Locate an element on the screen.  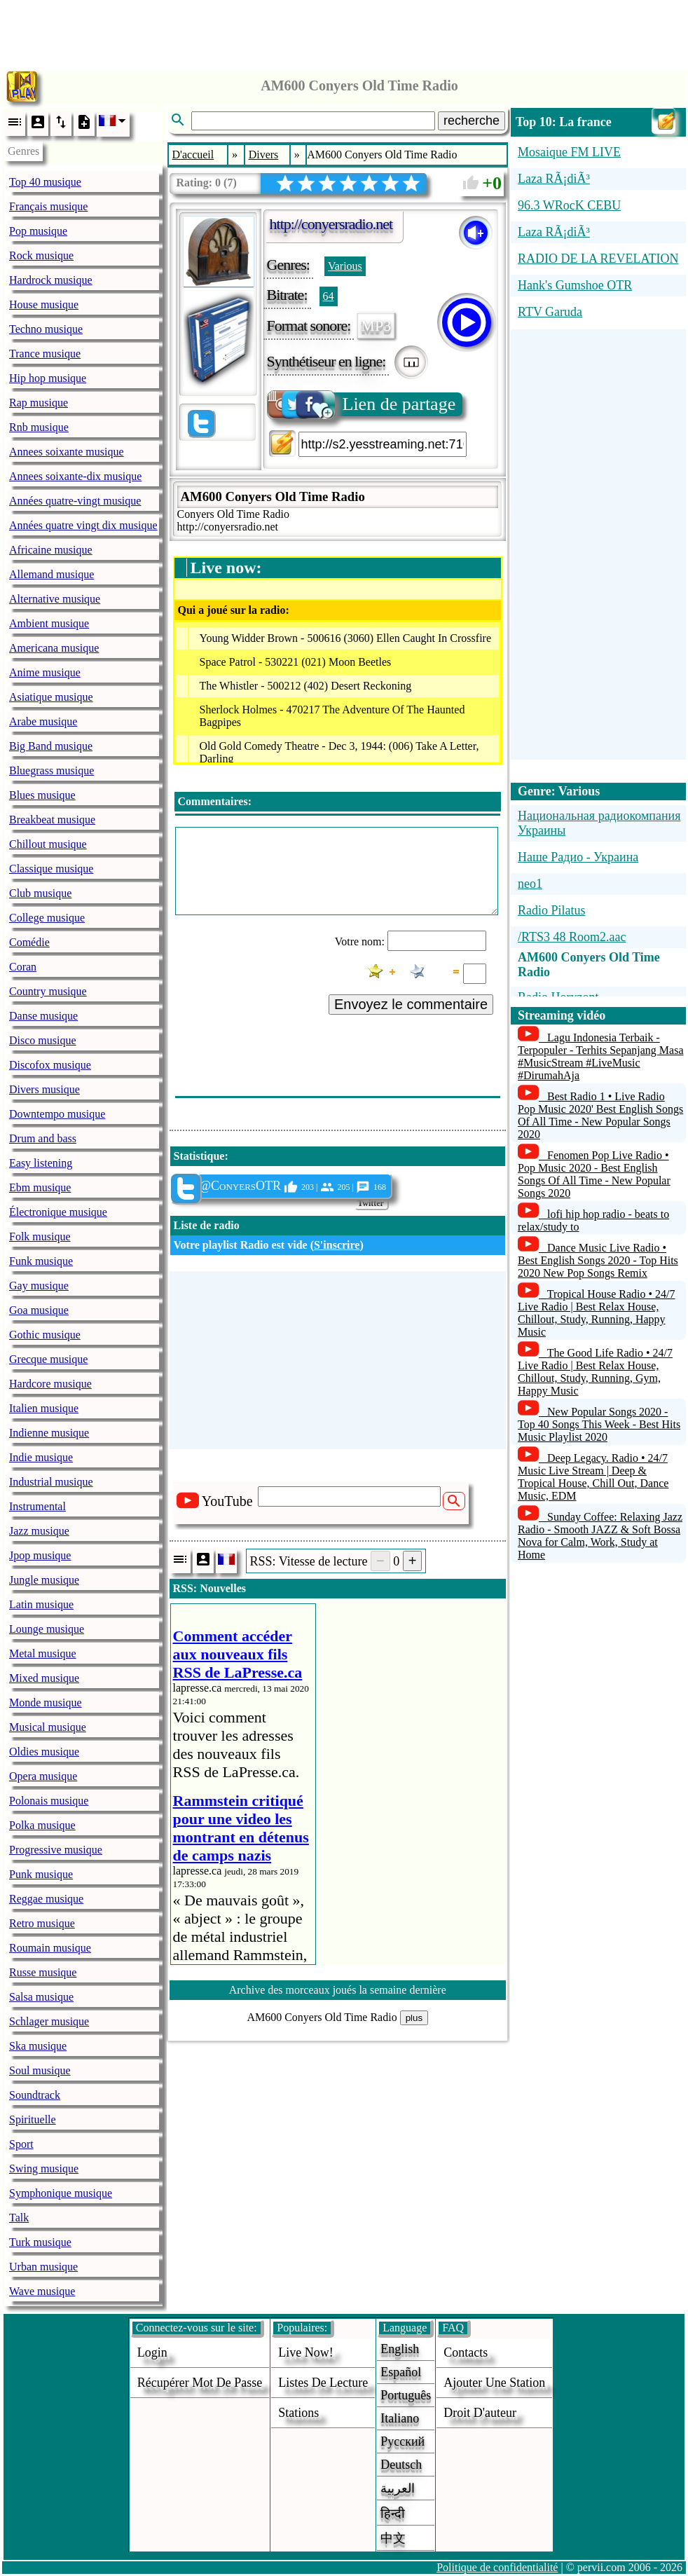
recherche is located at coordinates (471, 121).